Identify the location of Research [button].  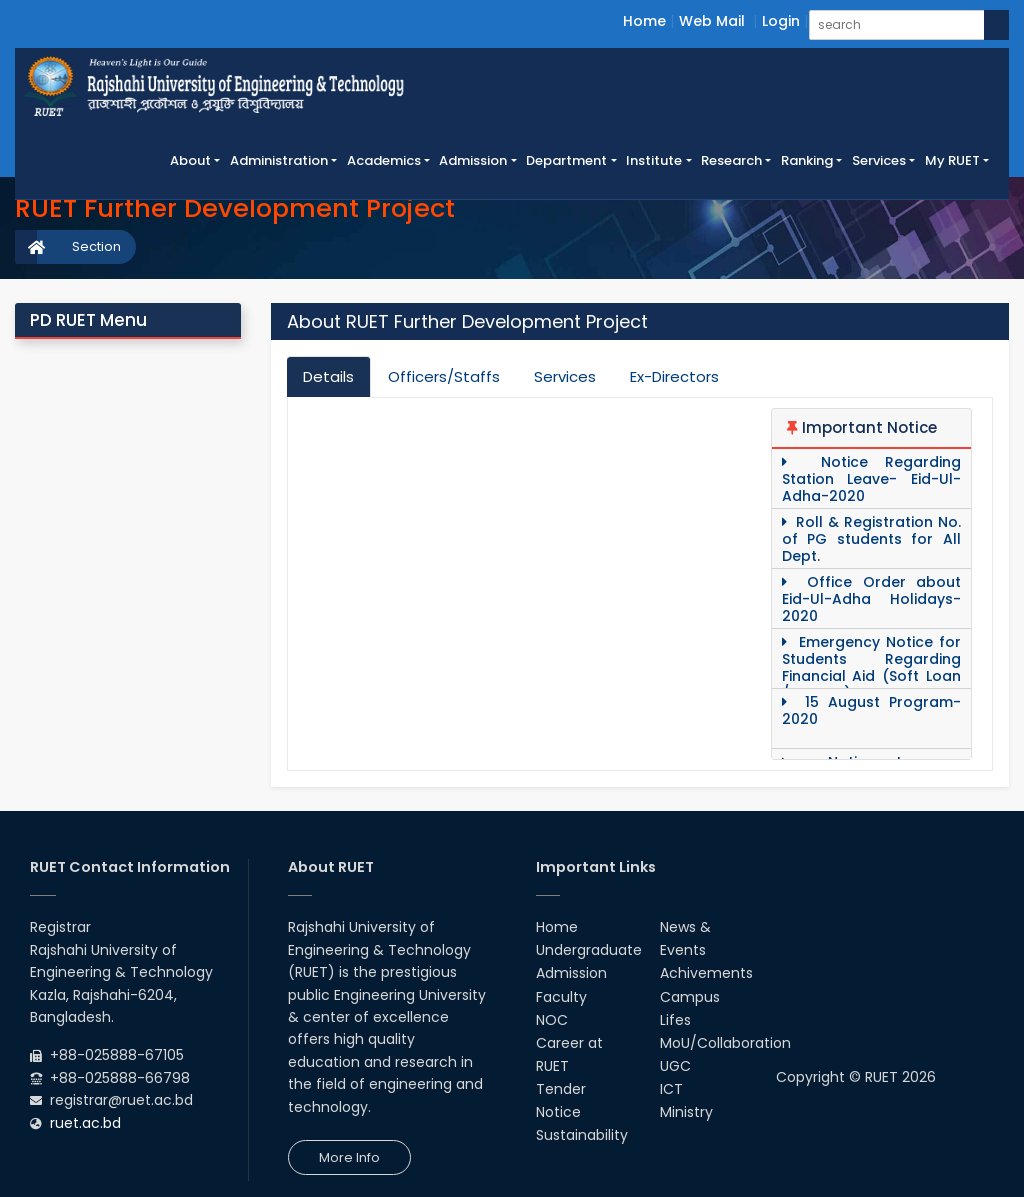
(731, 160).